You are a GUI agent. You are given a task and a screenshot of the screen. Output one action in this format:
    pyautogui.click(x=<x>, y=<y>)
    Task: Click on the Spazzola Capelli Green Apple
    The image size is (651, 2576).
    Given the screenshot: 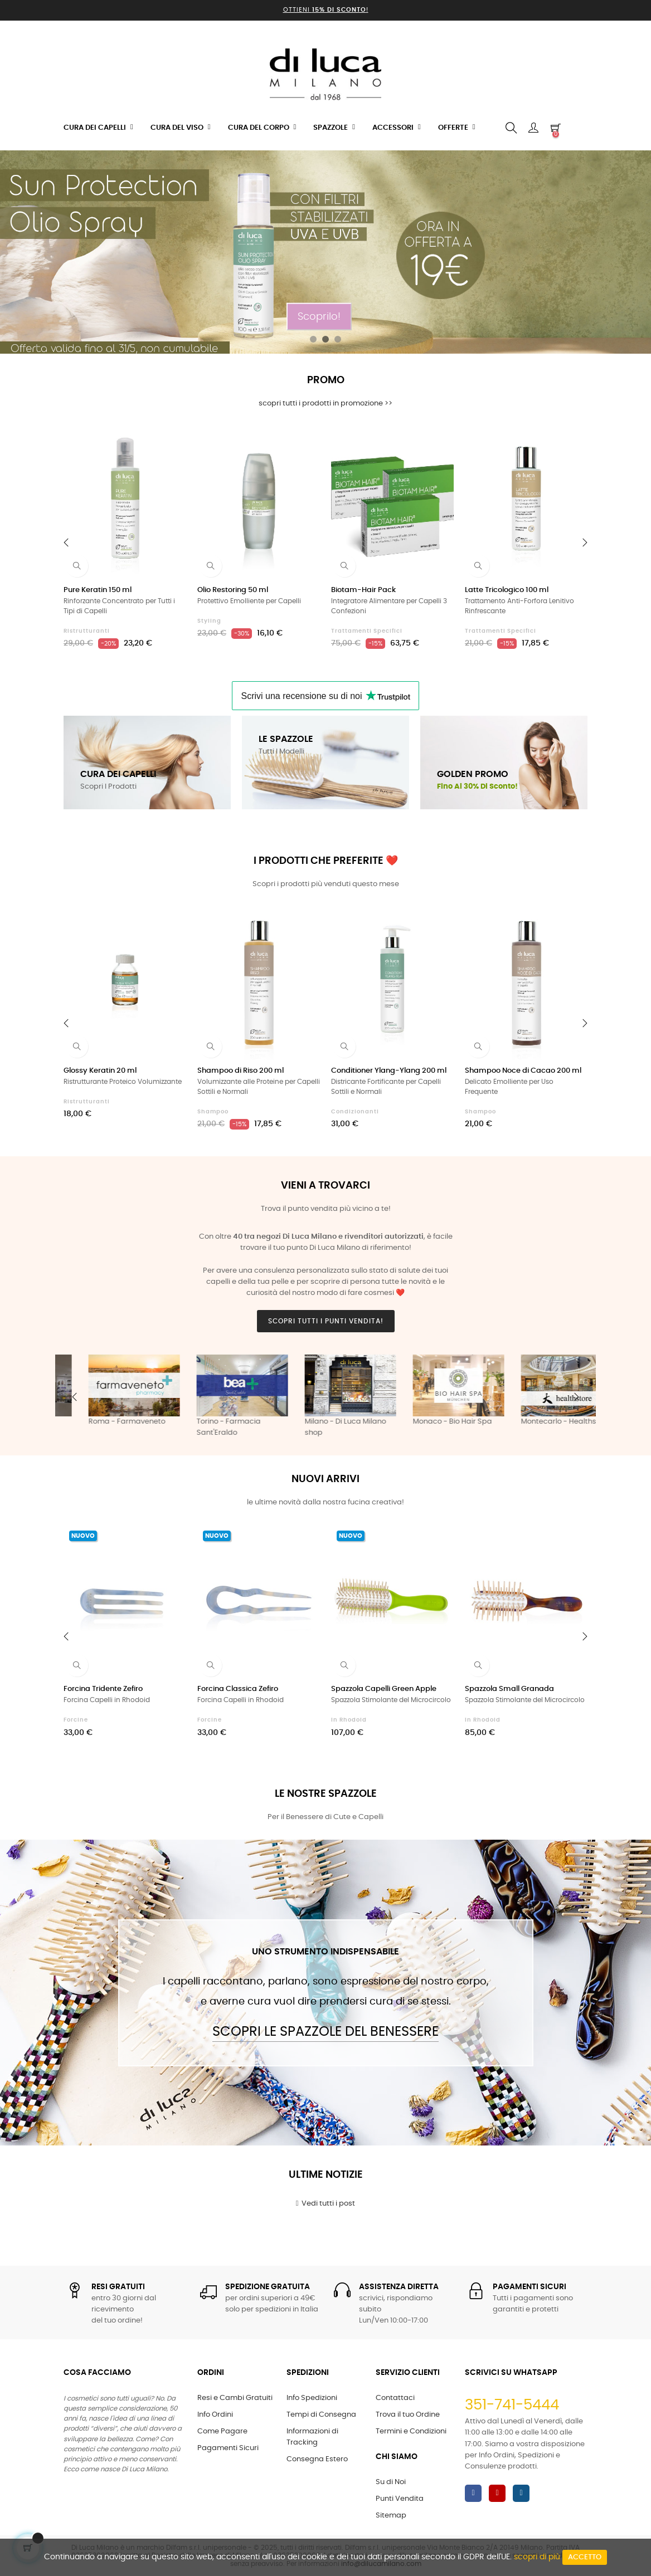 What is the action you would take?
    pyautogui.click(x=383, y=1689)
    